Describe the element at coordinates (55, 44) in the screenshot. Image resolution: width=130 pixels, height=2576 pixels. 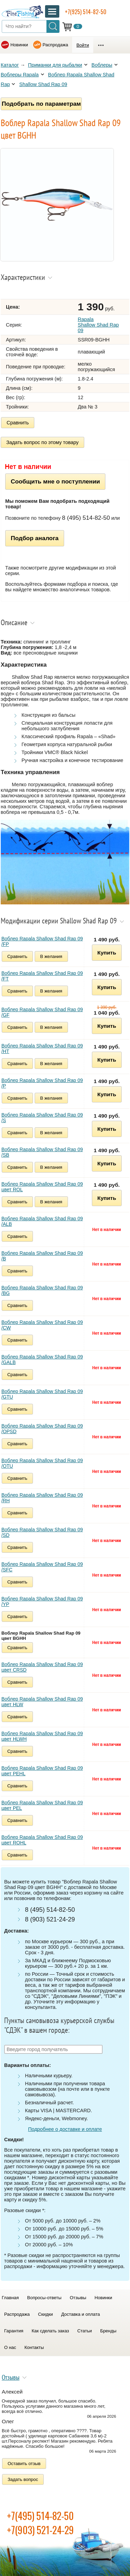
I see `Распродажа` at that location.